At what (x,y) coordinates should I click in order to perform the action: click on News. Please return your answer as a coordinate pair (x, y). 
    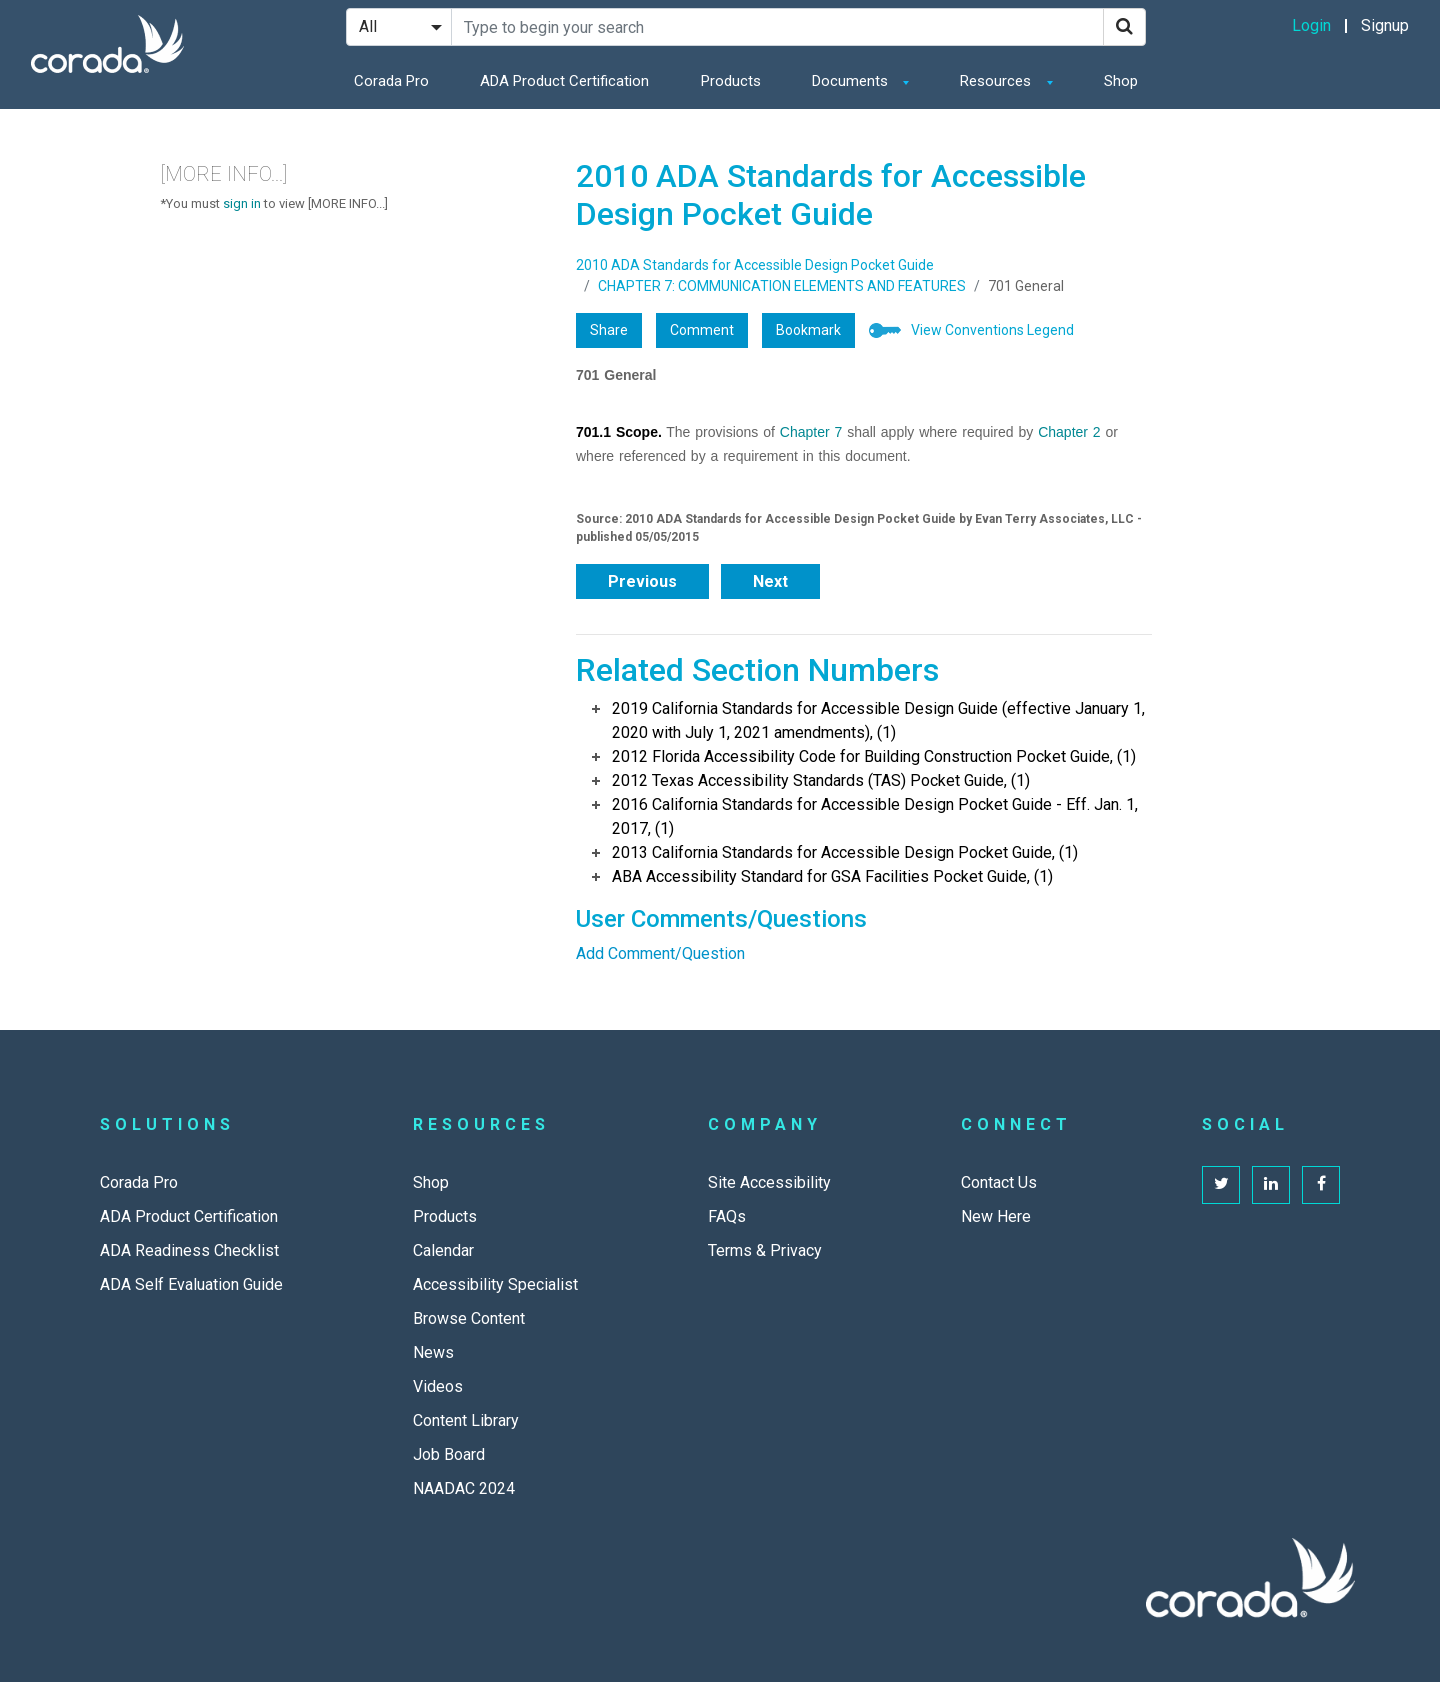
    Looking at the image, I should click on (433, 1352).